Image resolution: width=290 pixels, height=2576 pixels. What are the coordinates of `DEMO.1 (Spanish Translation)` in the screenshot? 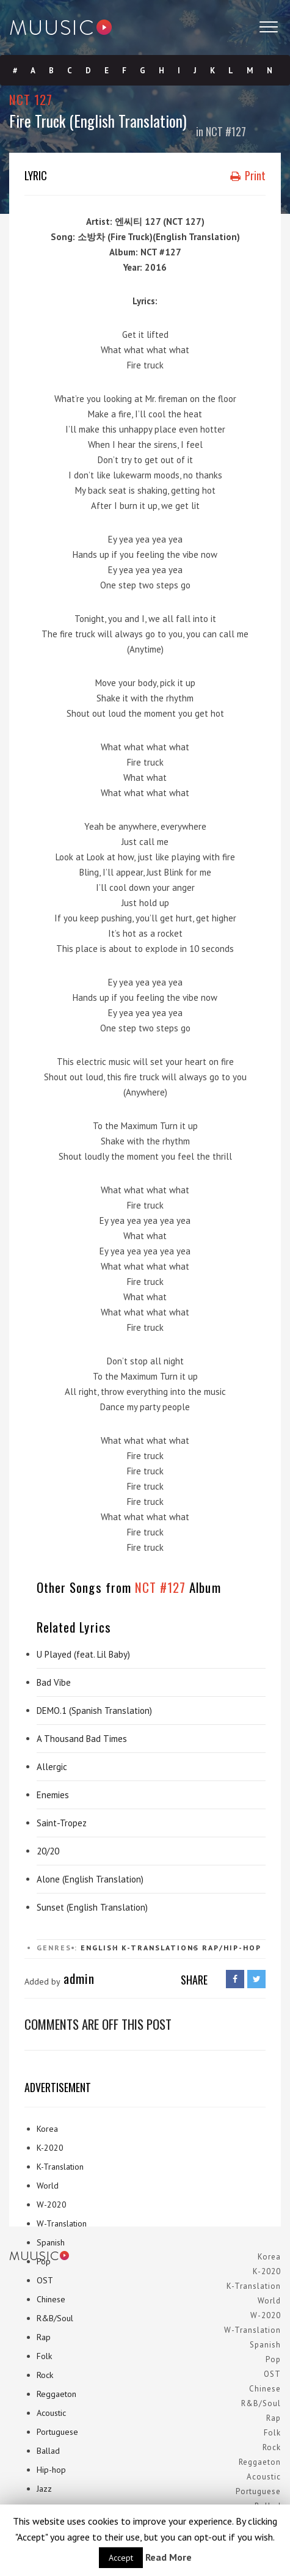 It's located at (94, 1710).